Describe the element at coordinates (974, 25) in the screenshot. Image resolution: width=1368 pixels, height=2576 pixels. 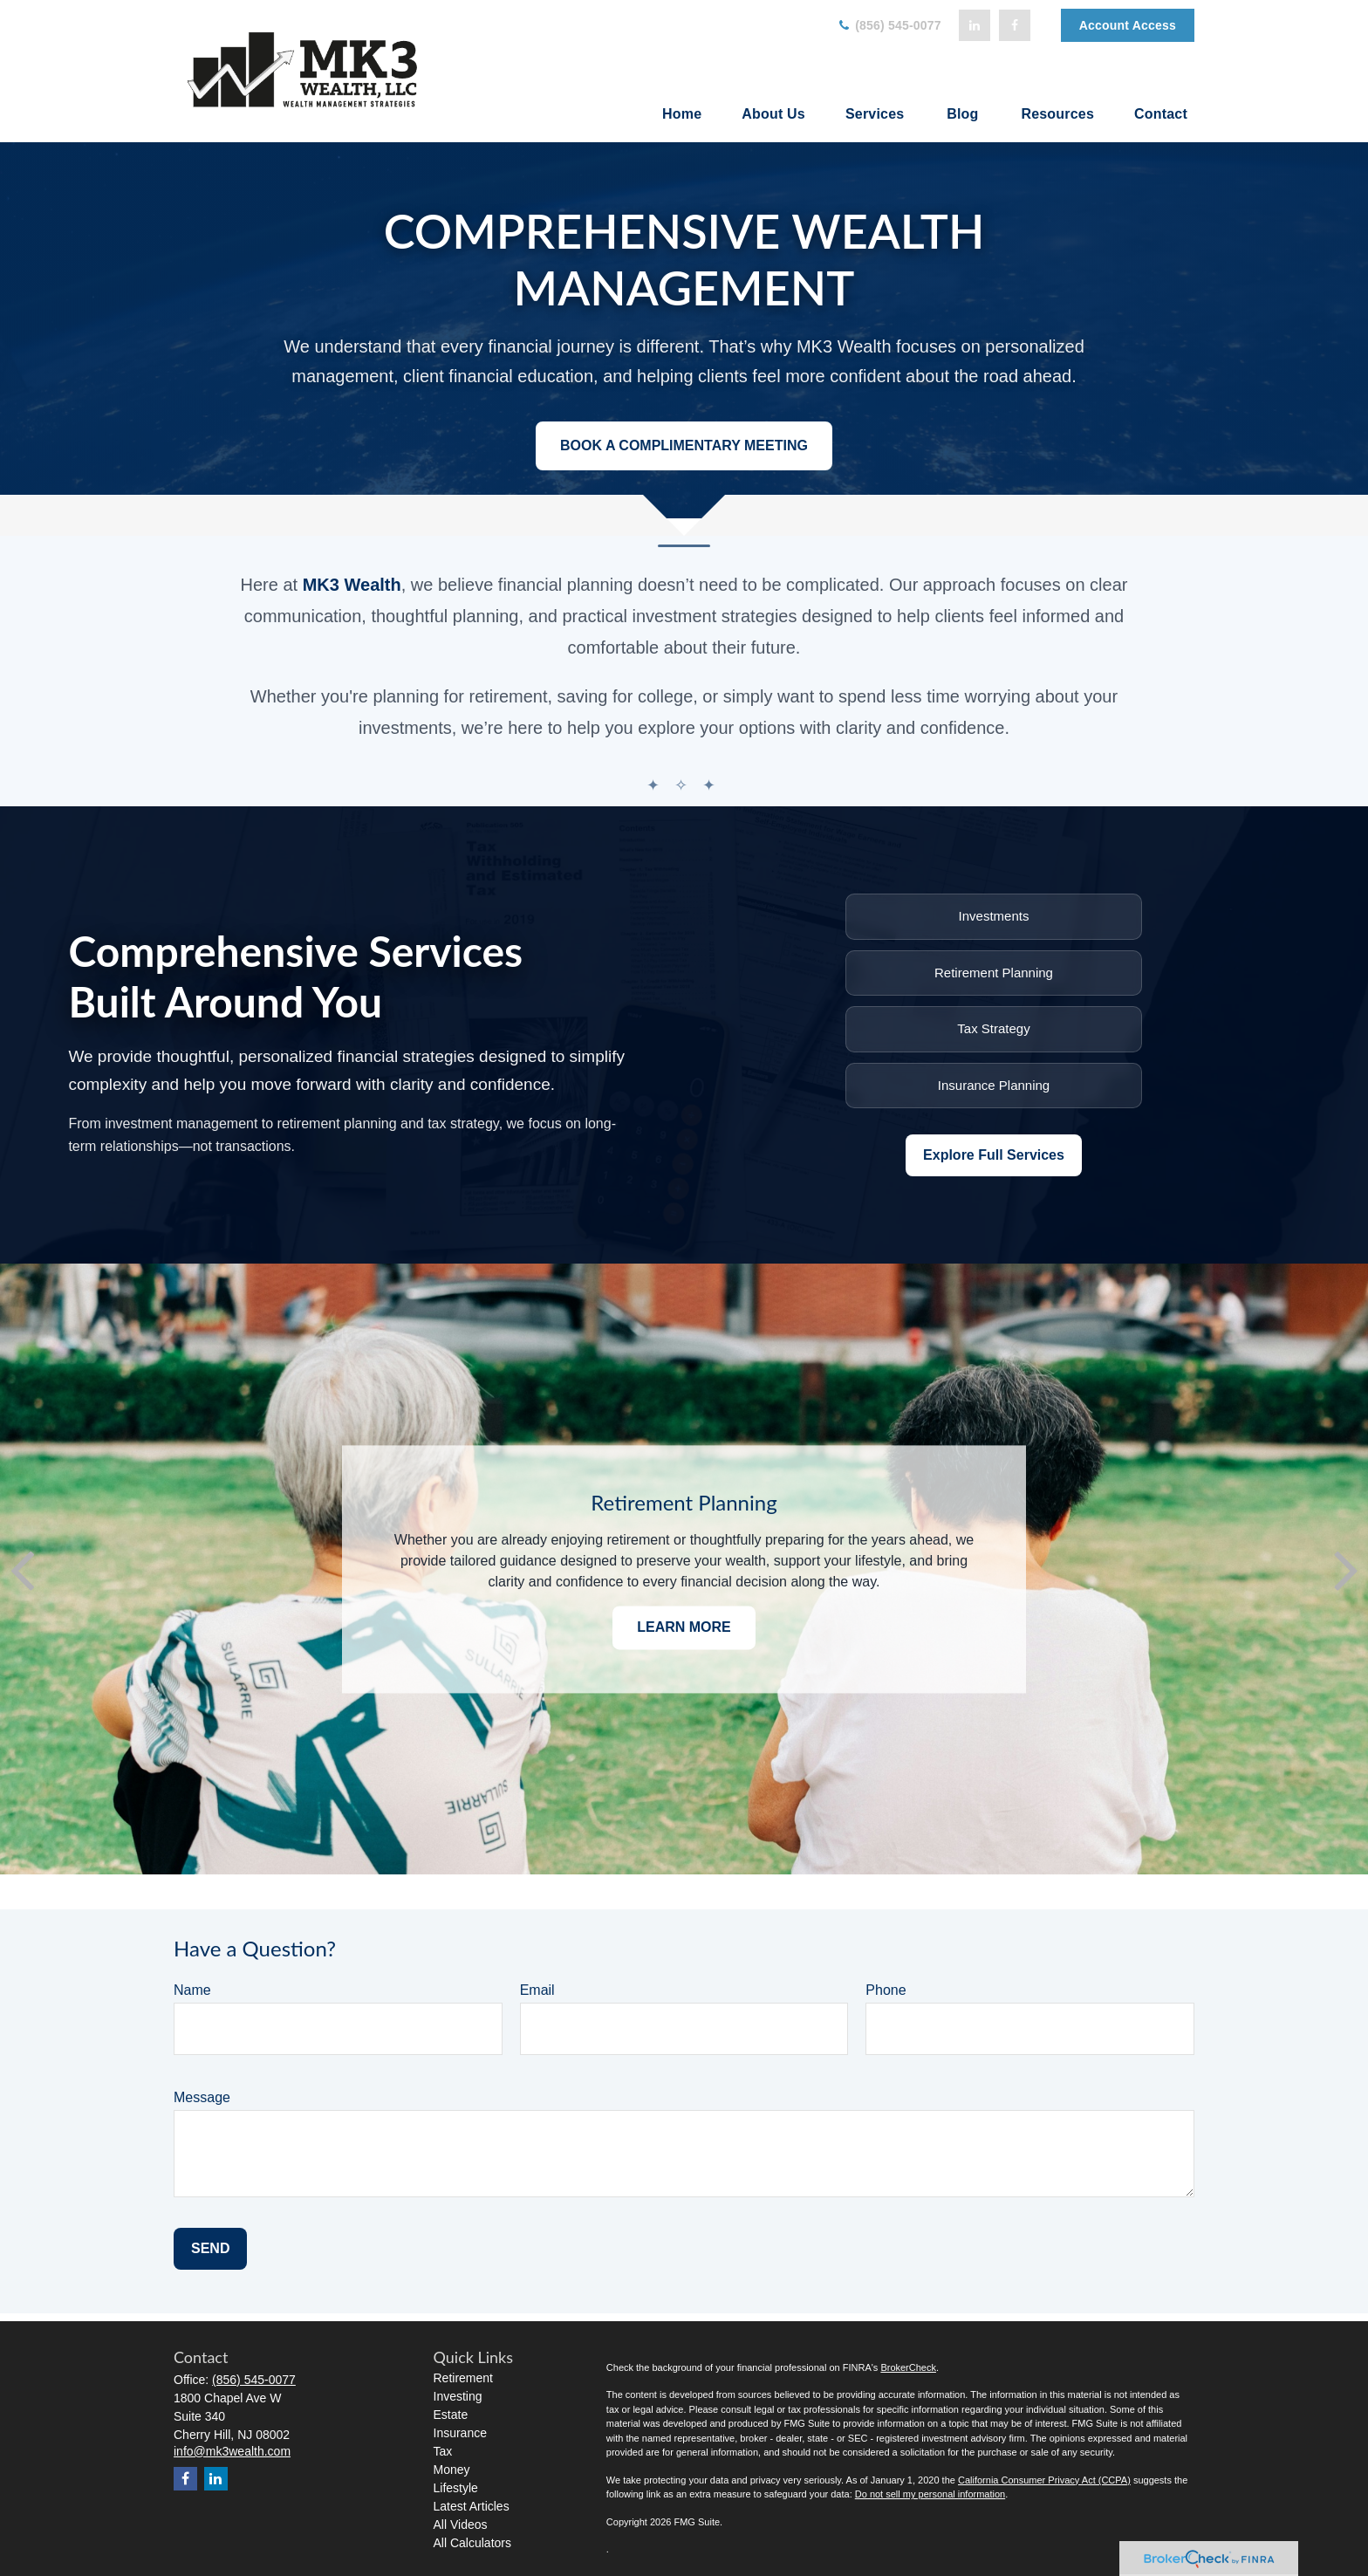
I see `[LinkedIn]` at that location.